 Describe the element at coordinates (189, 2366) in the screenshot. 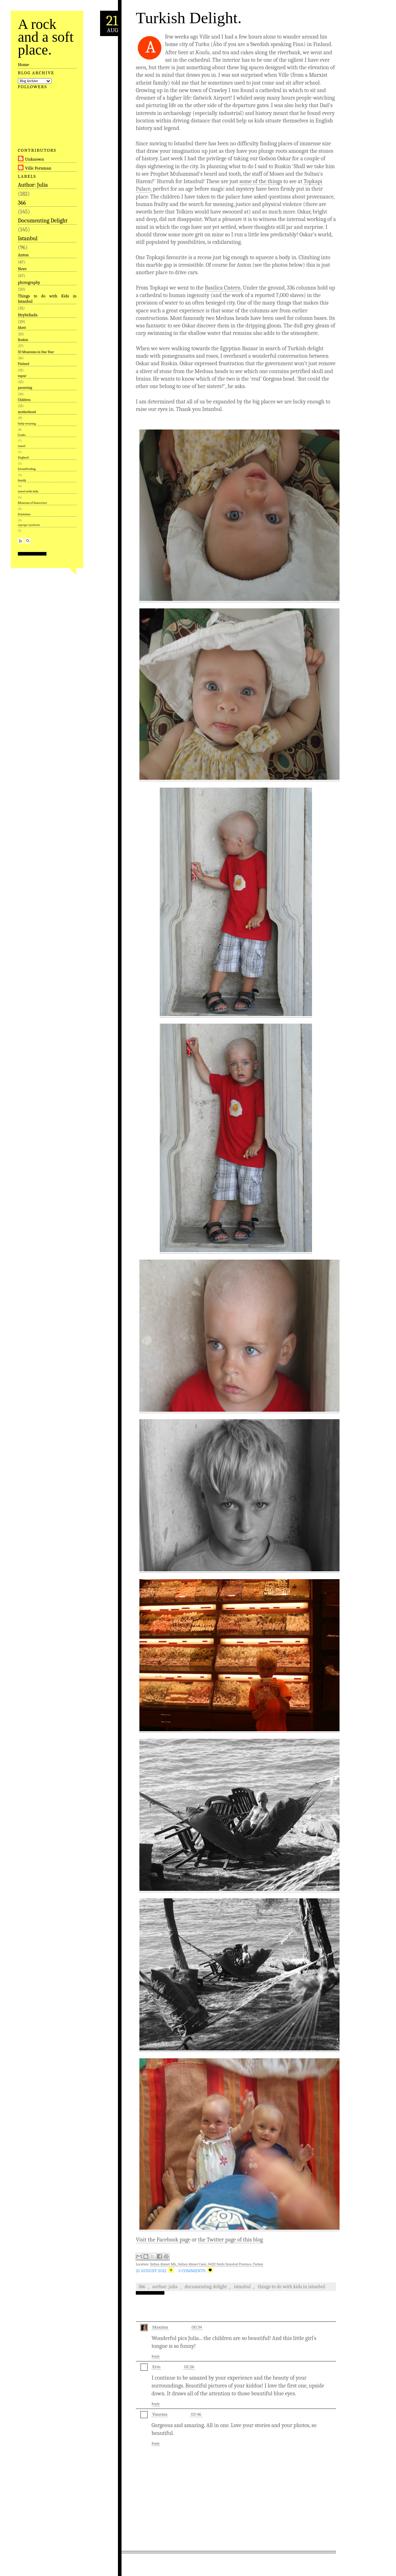

I see `02:26` at that location.